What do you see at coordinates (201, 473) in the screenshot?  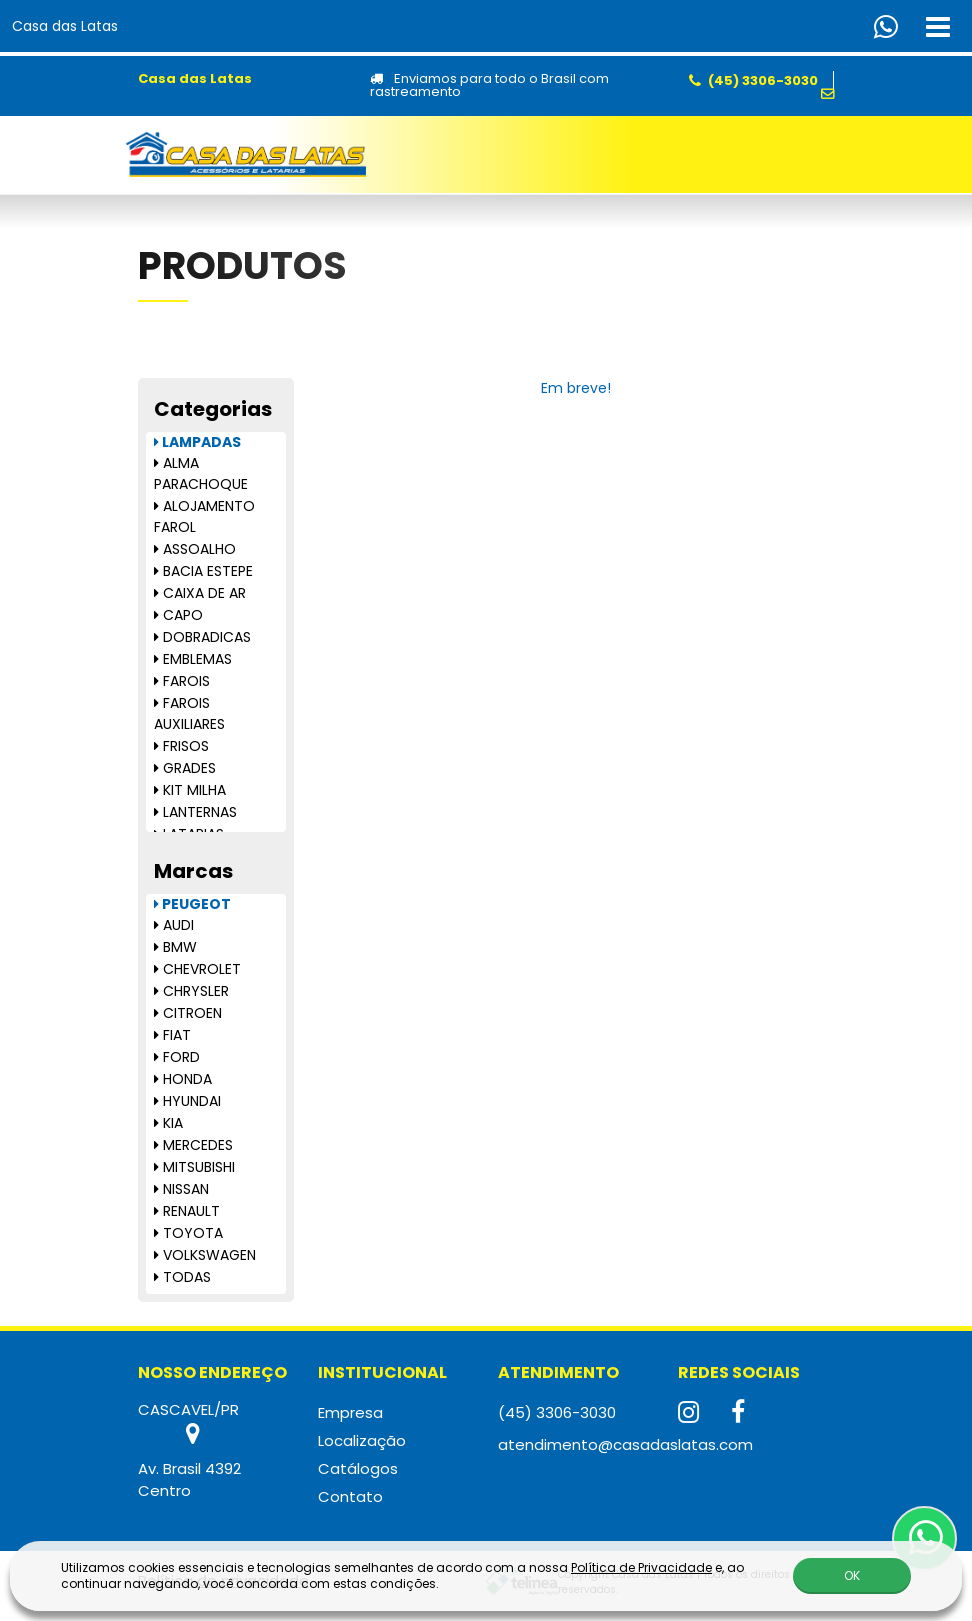 I see `ALMA PARACHOQUE` at bounding box center [201, 473].